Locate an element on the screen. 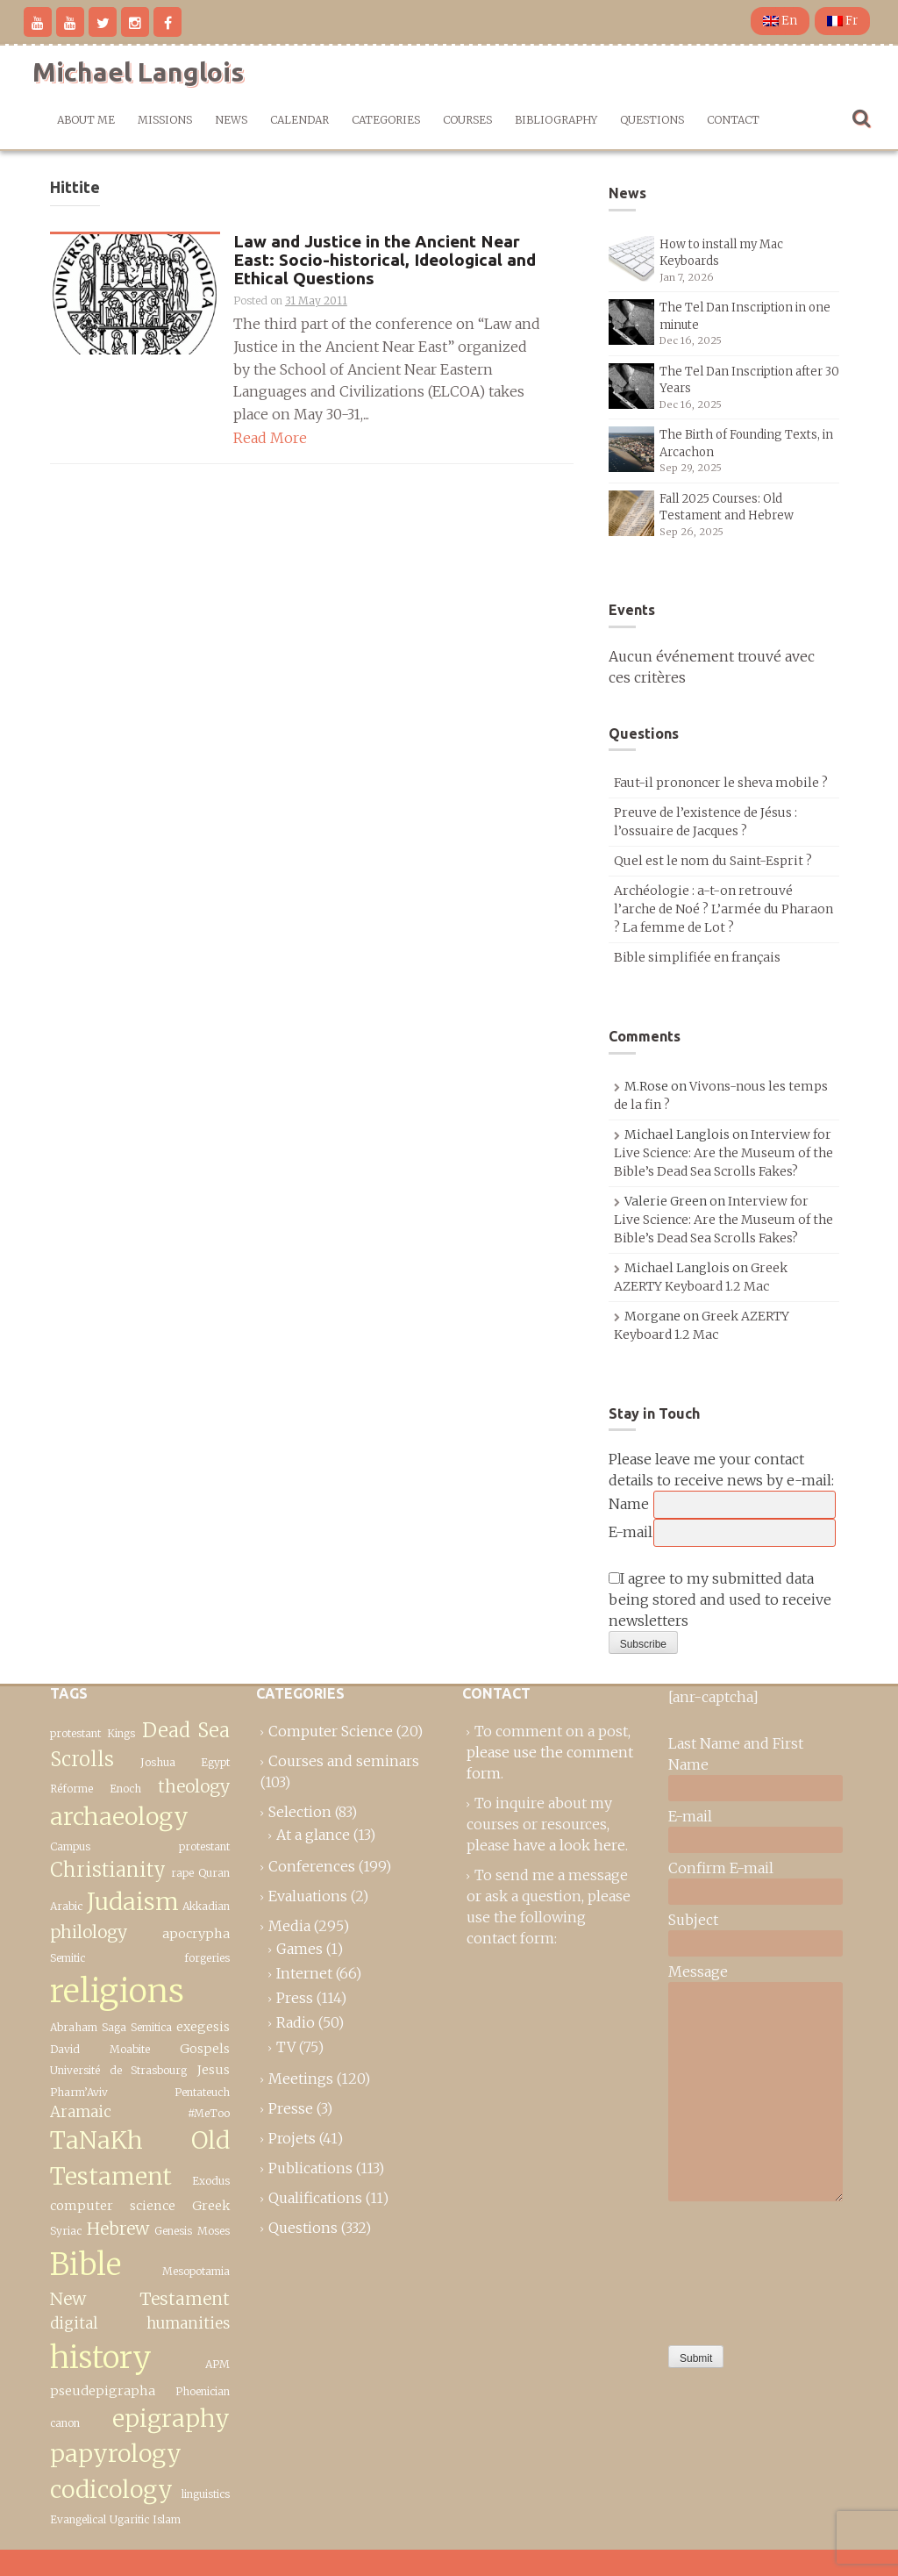 This screenshot has width=898, height=2576. Evangelical is located at coordinates (78, 2519).